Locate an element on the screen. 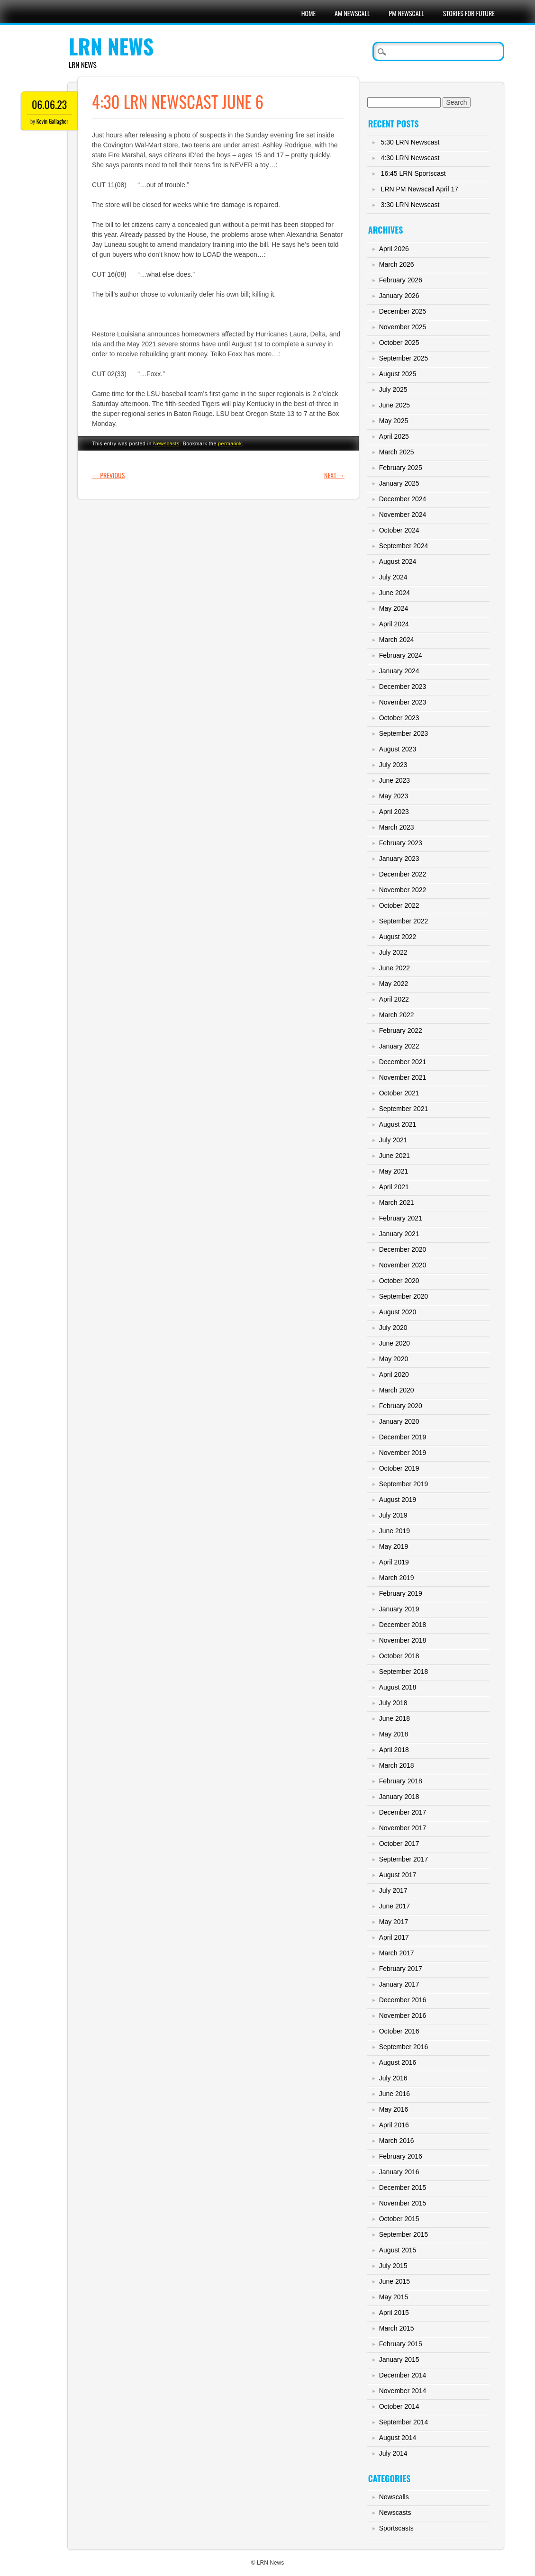 This screenshot has height=2576, width=535. October 2019 is located at coordinates (399, 1468).